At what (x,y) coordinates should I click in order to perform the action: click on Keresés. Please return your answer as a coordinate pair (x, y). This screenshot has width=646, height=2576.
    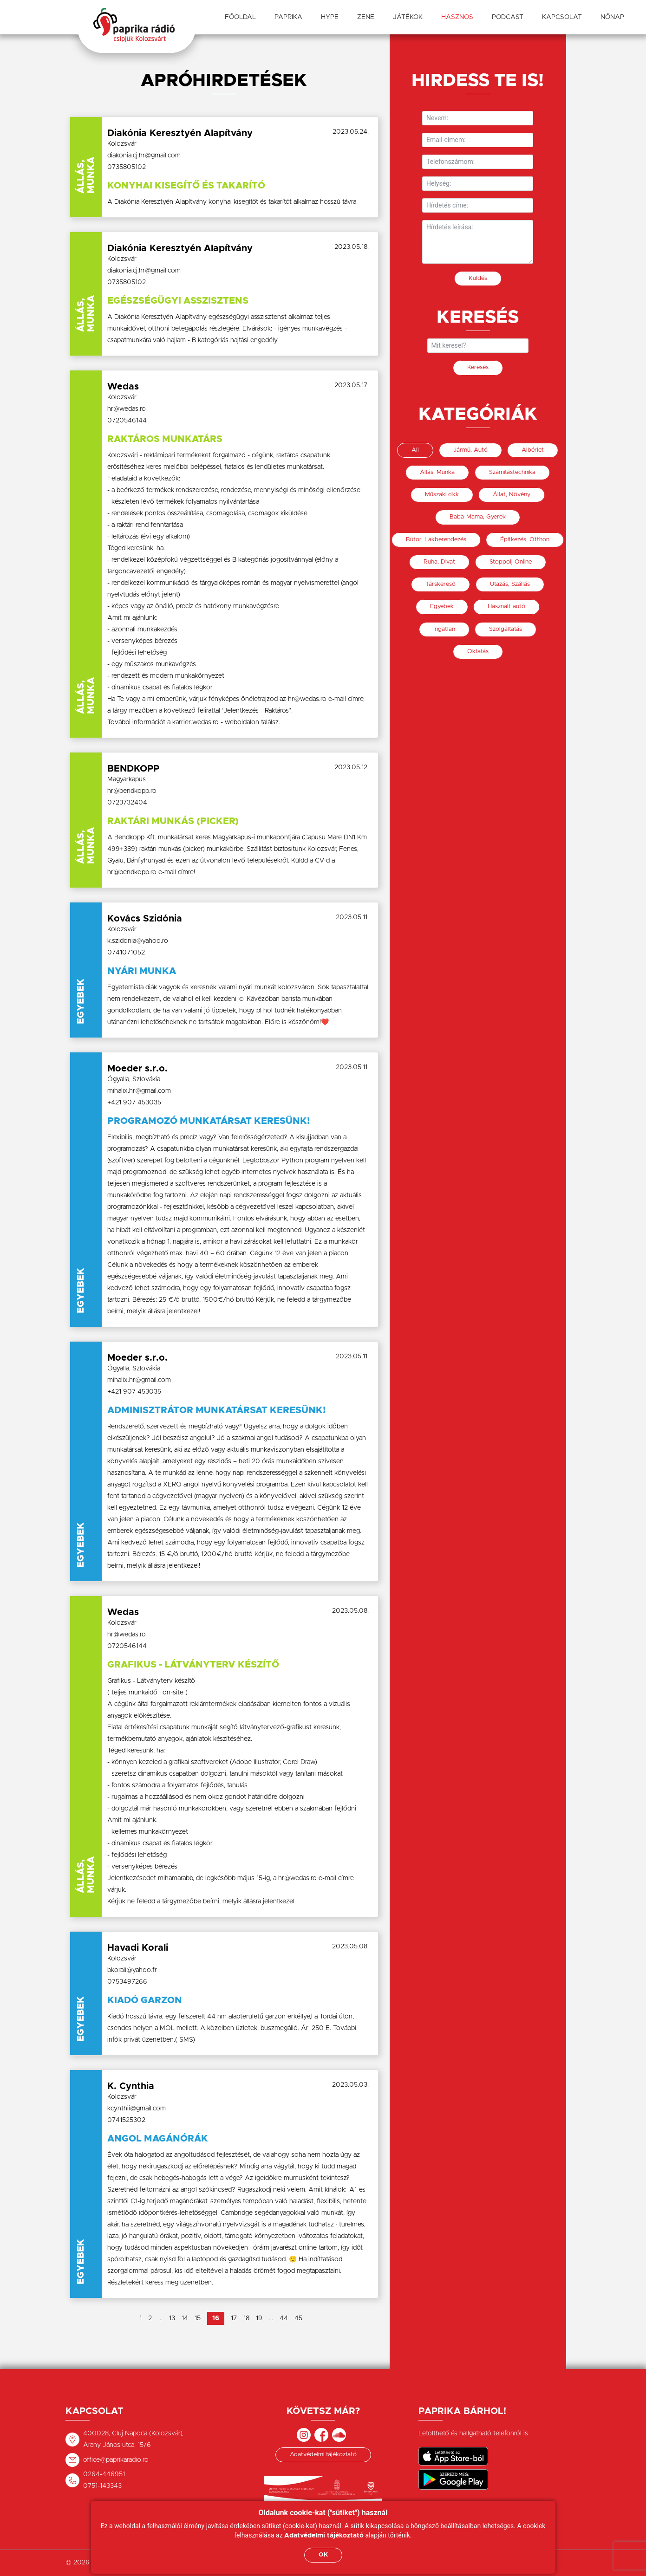
    Looking at the image, I should click on (478, 367).